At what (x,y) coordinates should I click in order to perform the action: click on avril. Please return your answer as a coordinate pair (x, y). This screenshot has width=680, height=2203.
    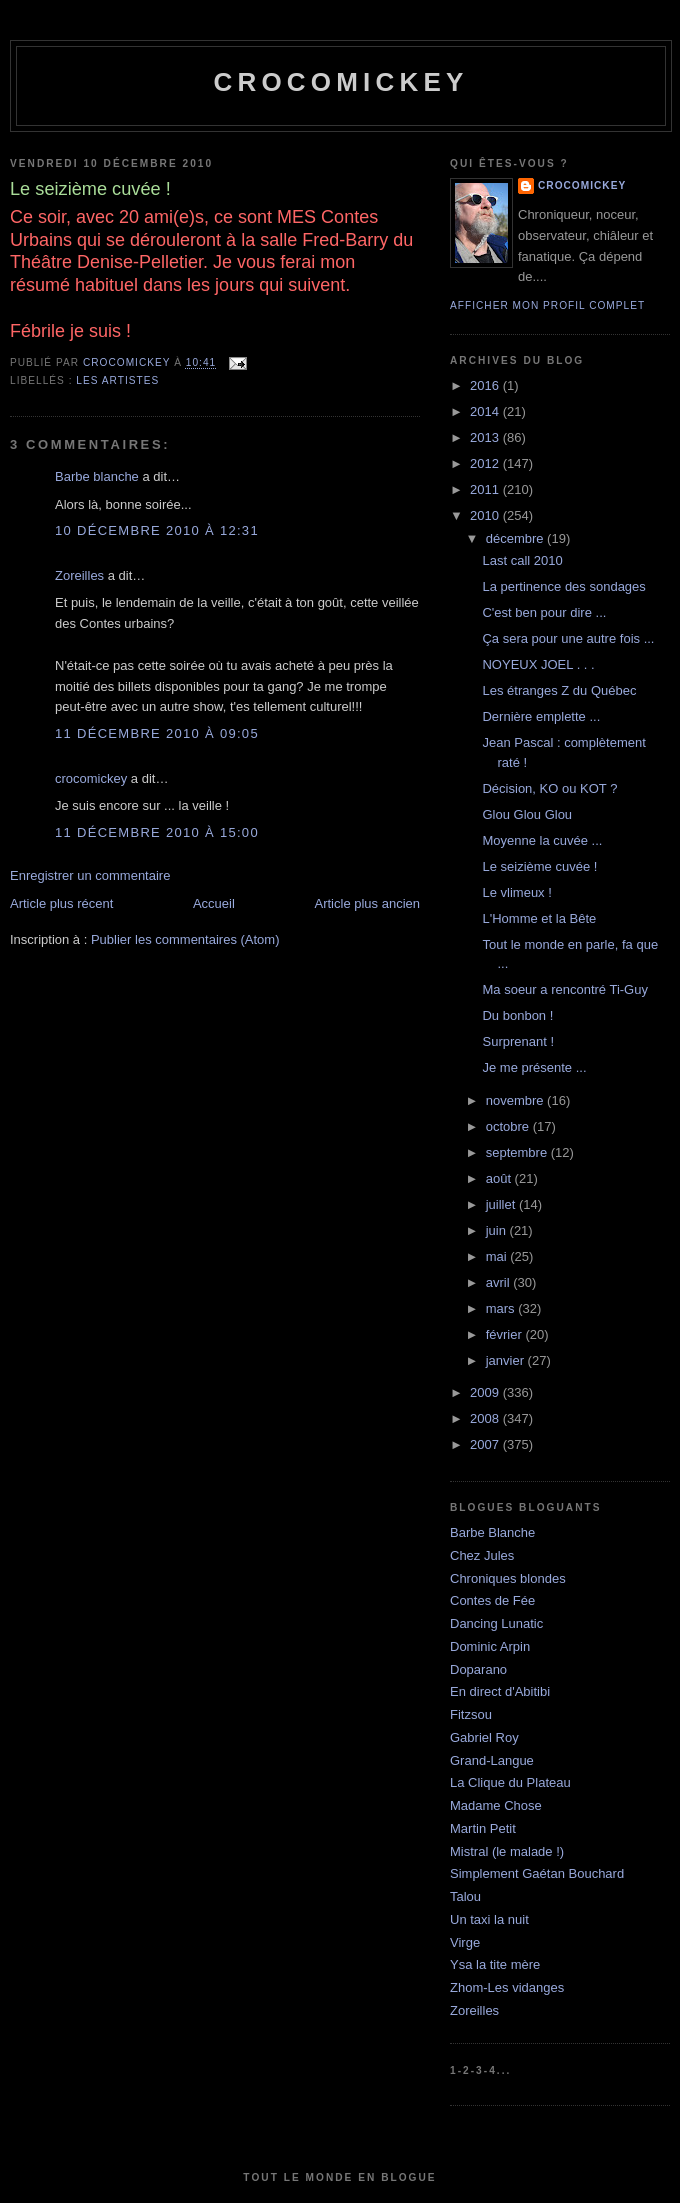
    Looking at the image, I should click on (499, 1282).